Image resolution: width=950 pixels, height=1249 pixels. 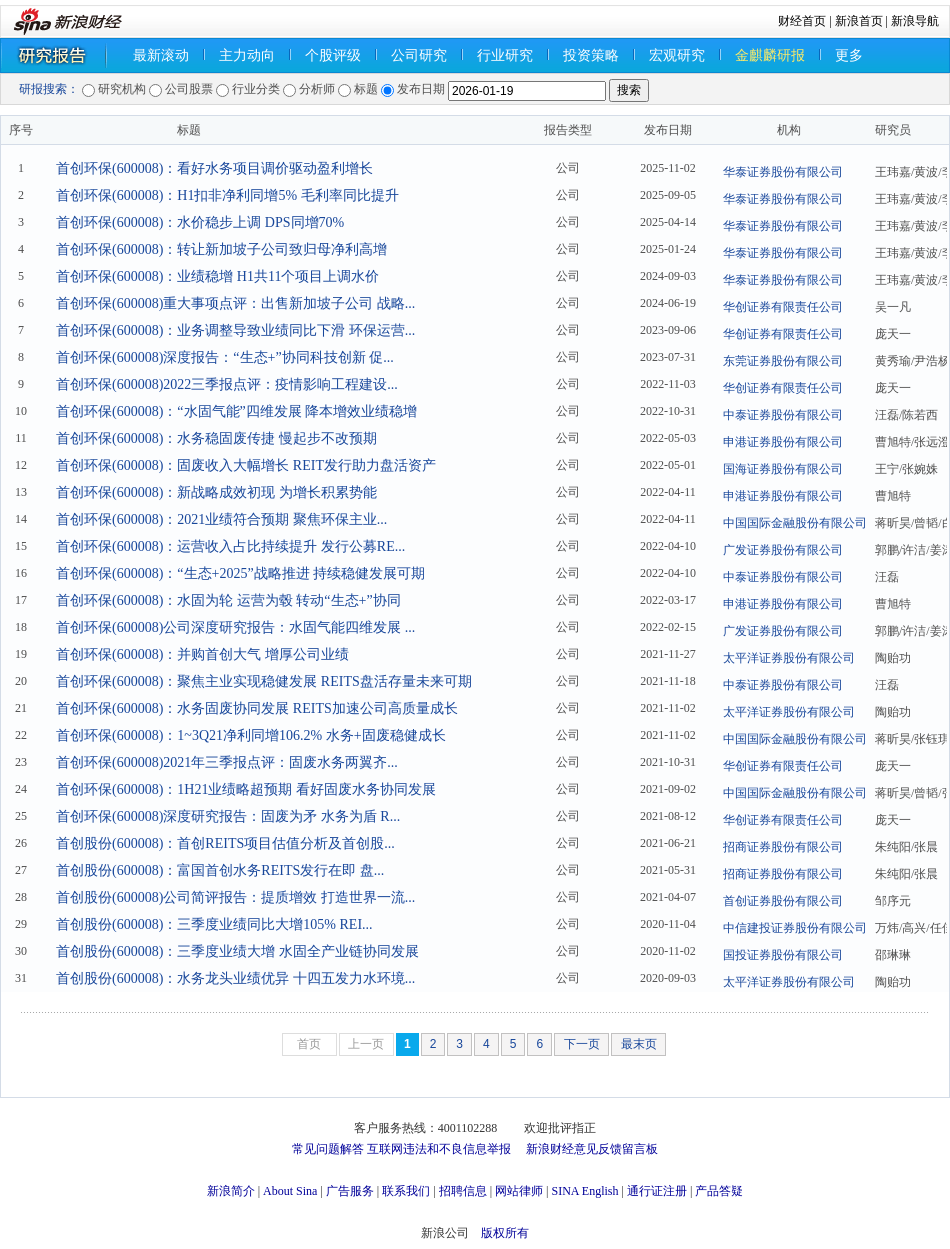 What do you see at coordinates (519, 1191) in the screenshot?
I see `网站律师` at bounding box center [519, 1191].